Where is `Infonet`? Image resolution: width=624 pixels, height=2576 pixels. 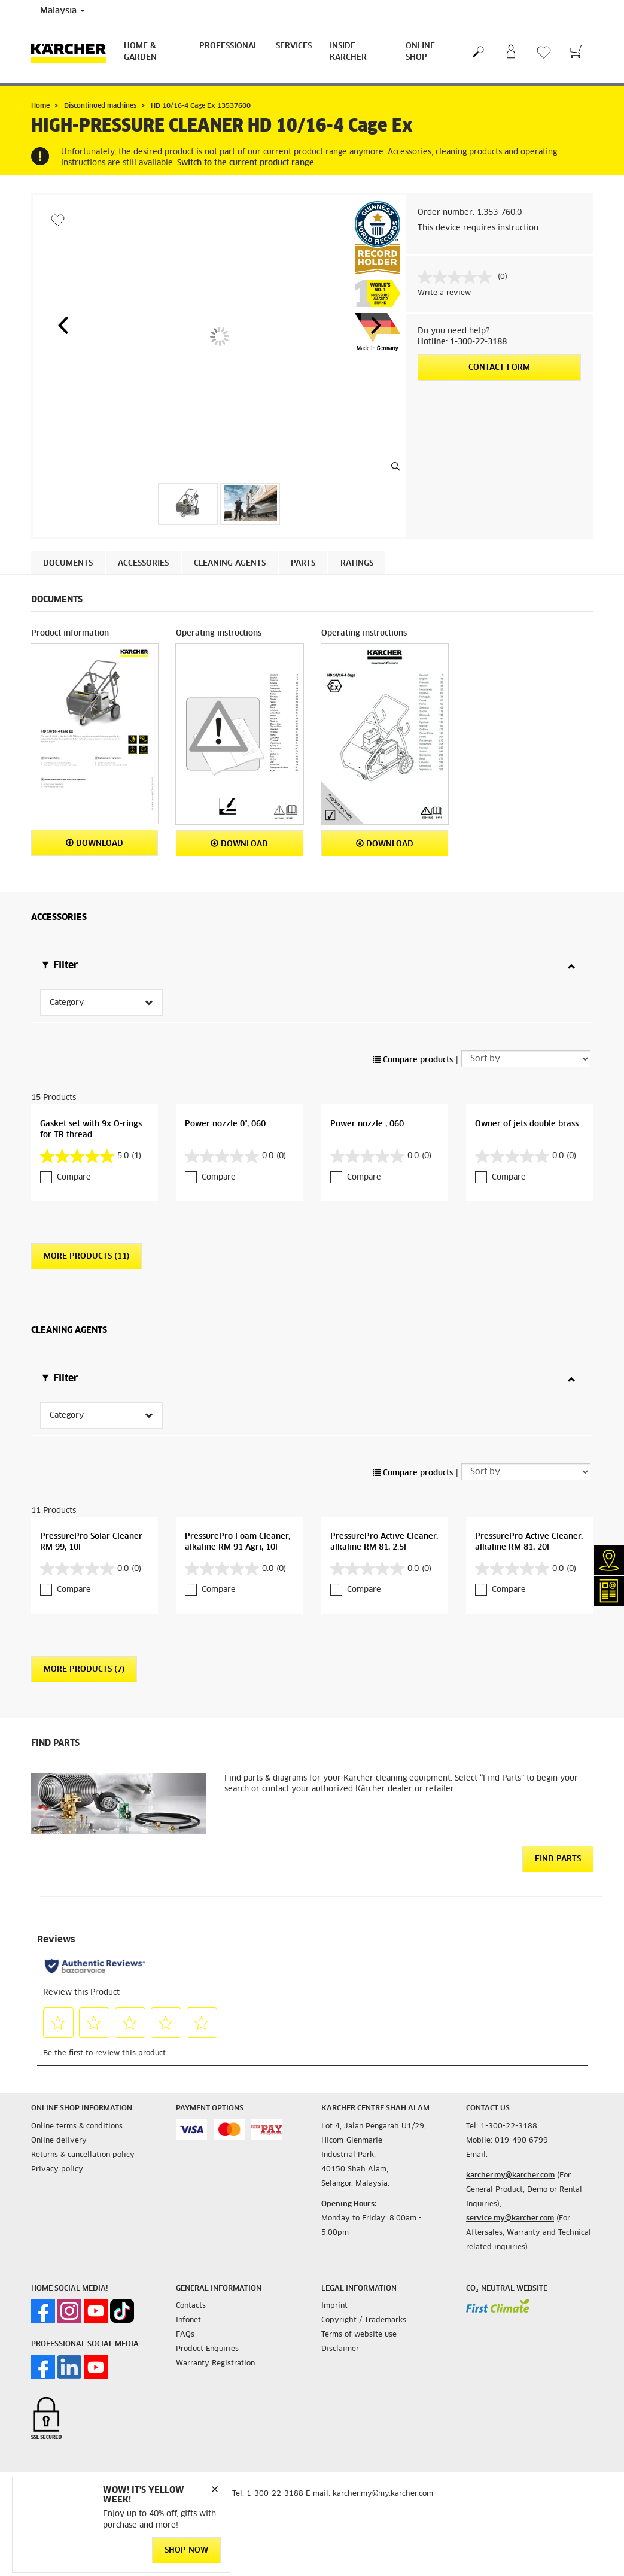
Infonet is located at coordinates (188, 2241).